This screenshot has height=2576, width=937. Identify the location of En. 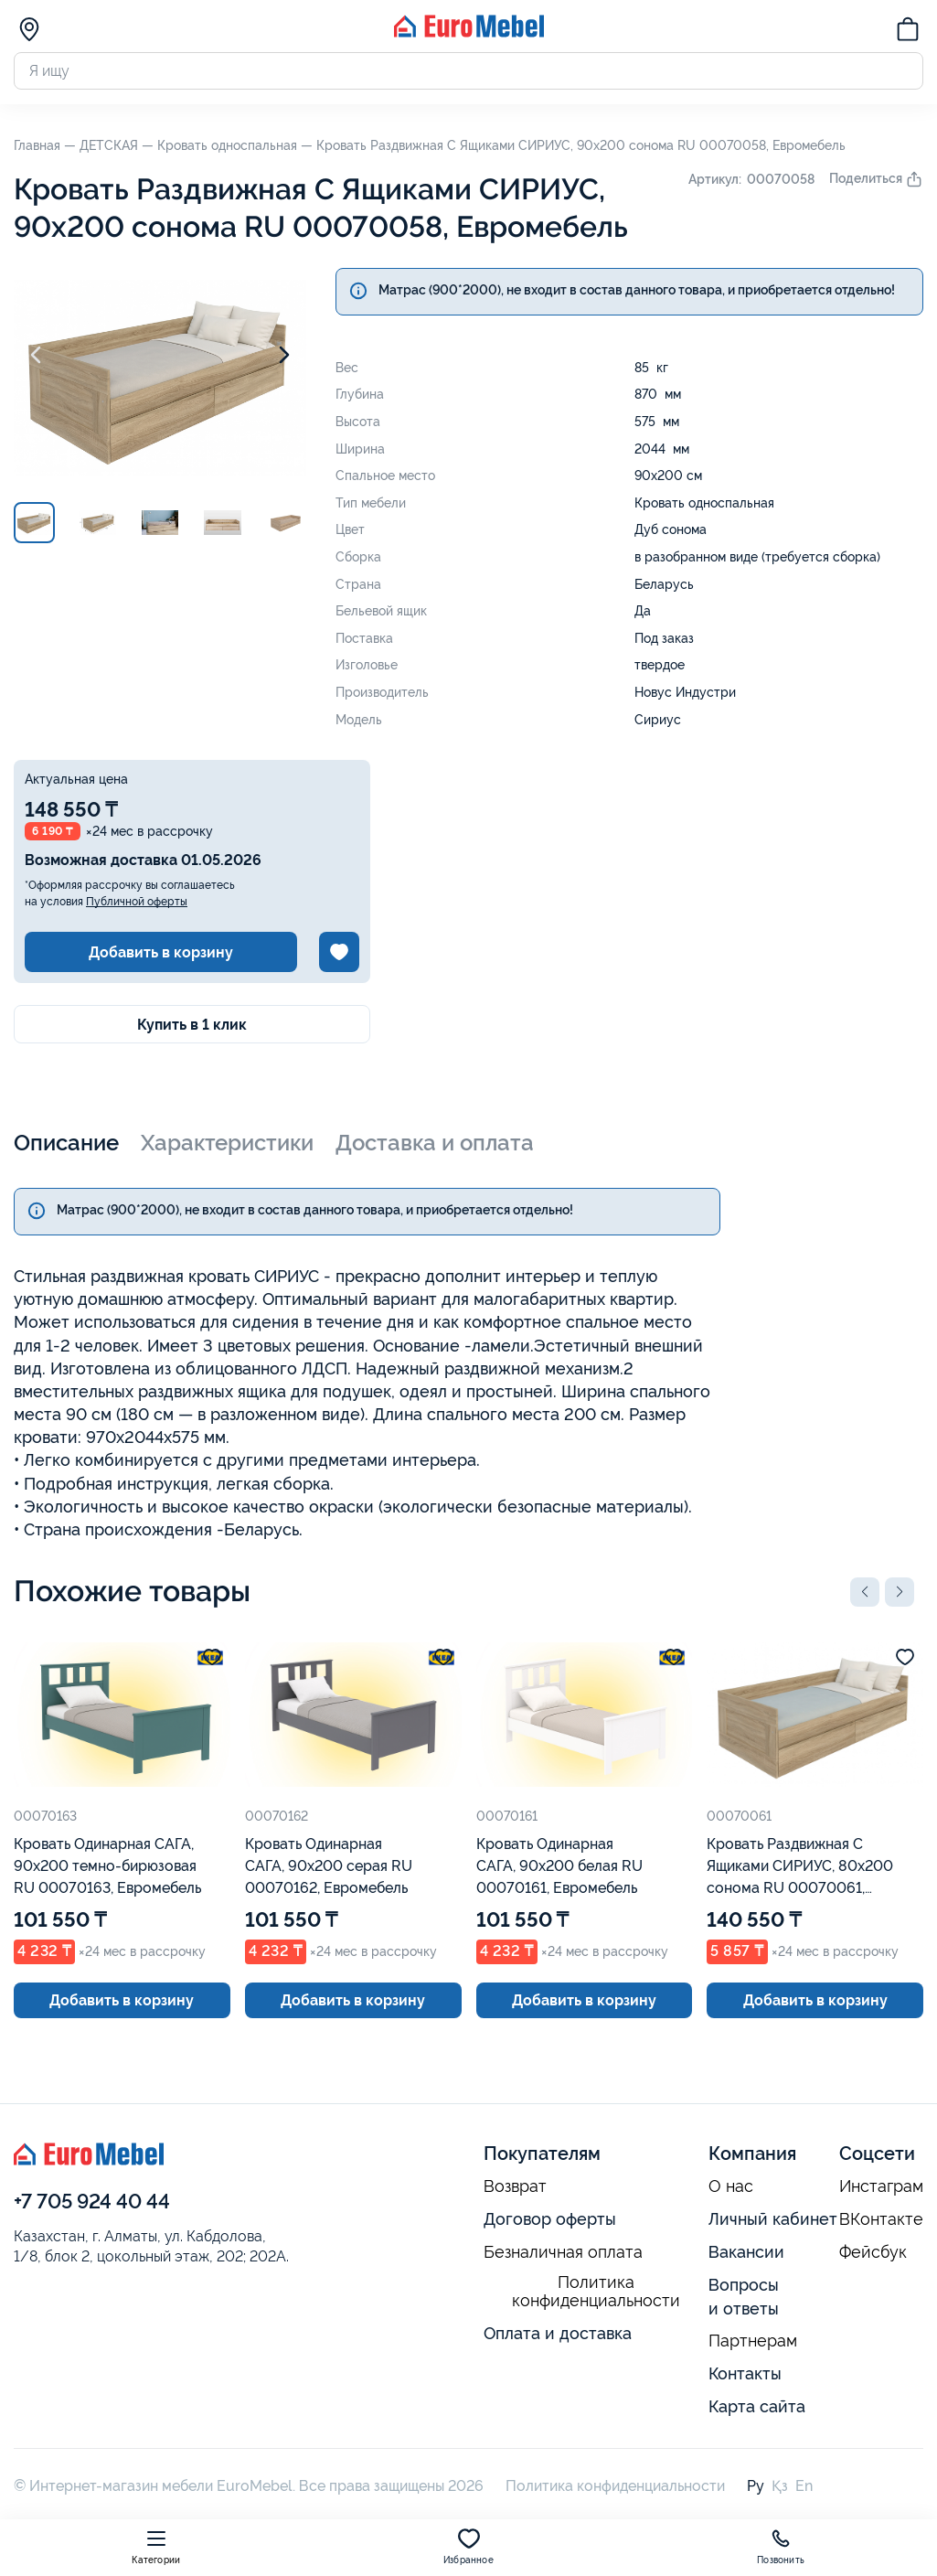
(804, 2486).